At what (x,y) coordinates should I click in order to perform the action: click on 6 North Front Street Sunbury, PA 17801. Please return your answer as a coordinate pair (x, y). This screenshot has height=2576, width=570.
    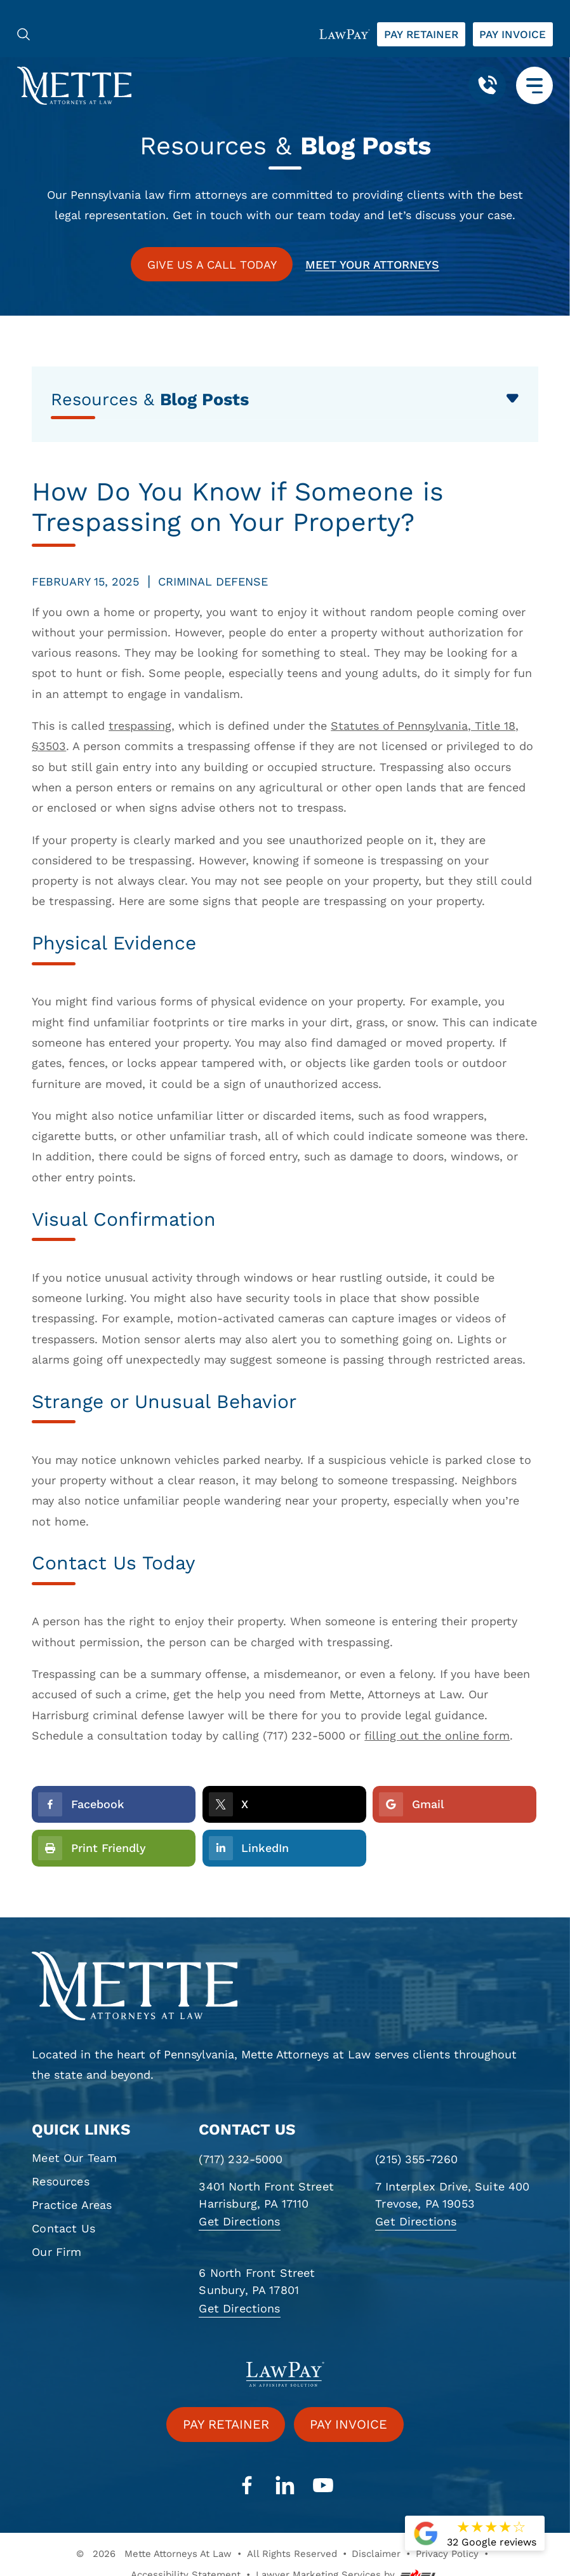
    Looking at the image, I should click on (257, 2281).